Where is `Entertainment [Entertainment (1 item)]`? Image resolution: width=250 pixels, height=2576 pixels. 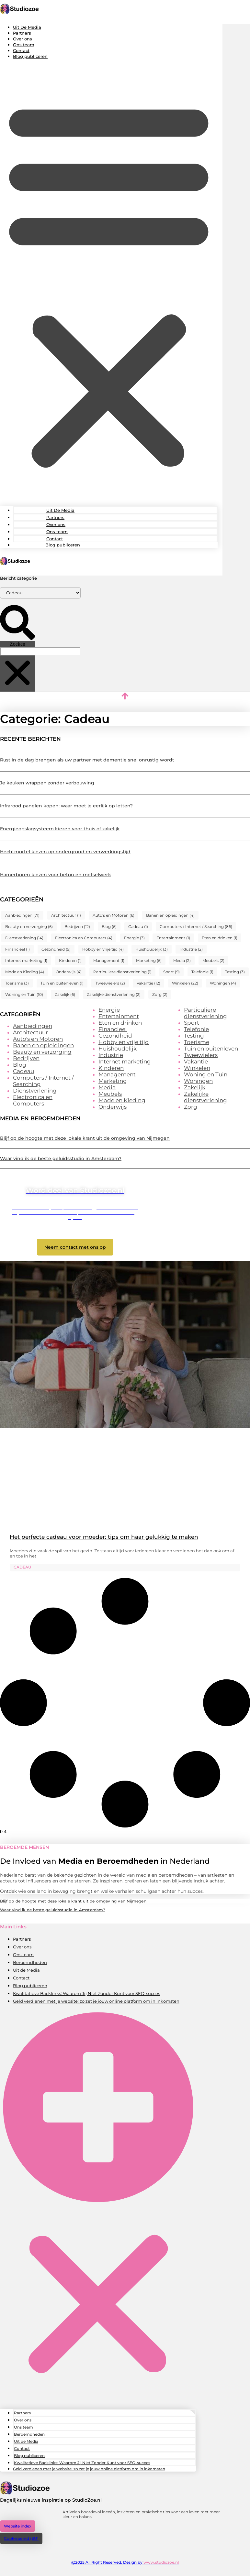 Entertainment [Entertainment (1 item)] is located at coordinates (173, 937).